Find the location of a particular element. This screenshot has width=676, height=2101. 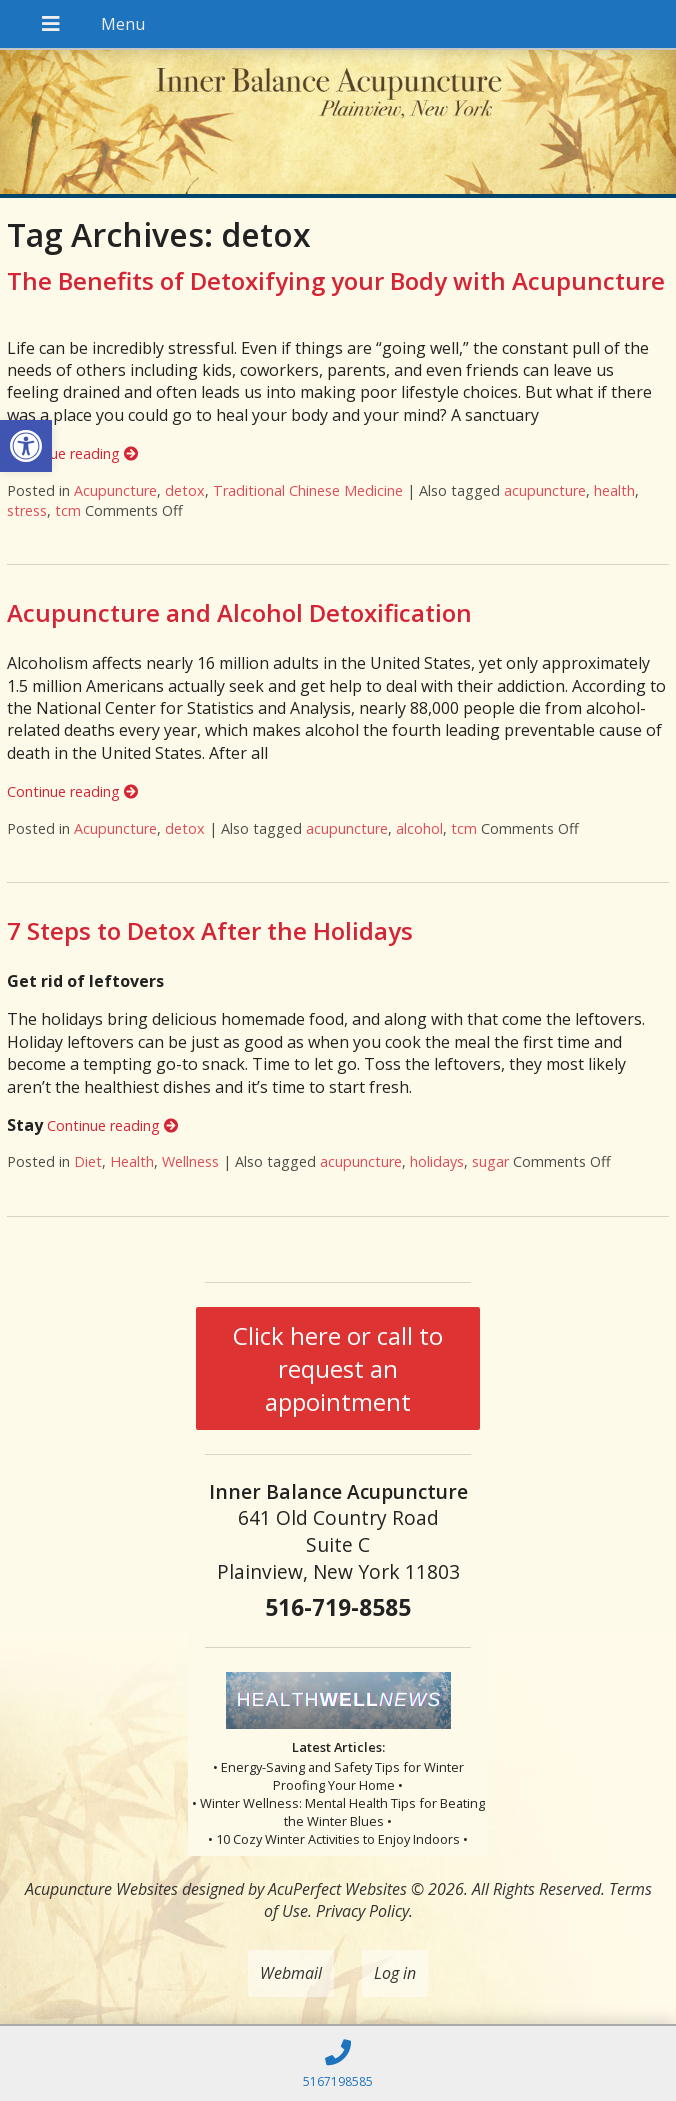

Click here or call to request an appointment is located at coordinates (338, 1368).